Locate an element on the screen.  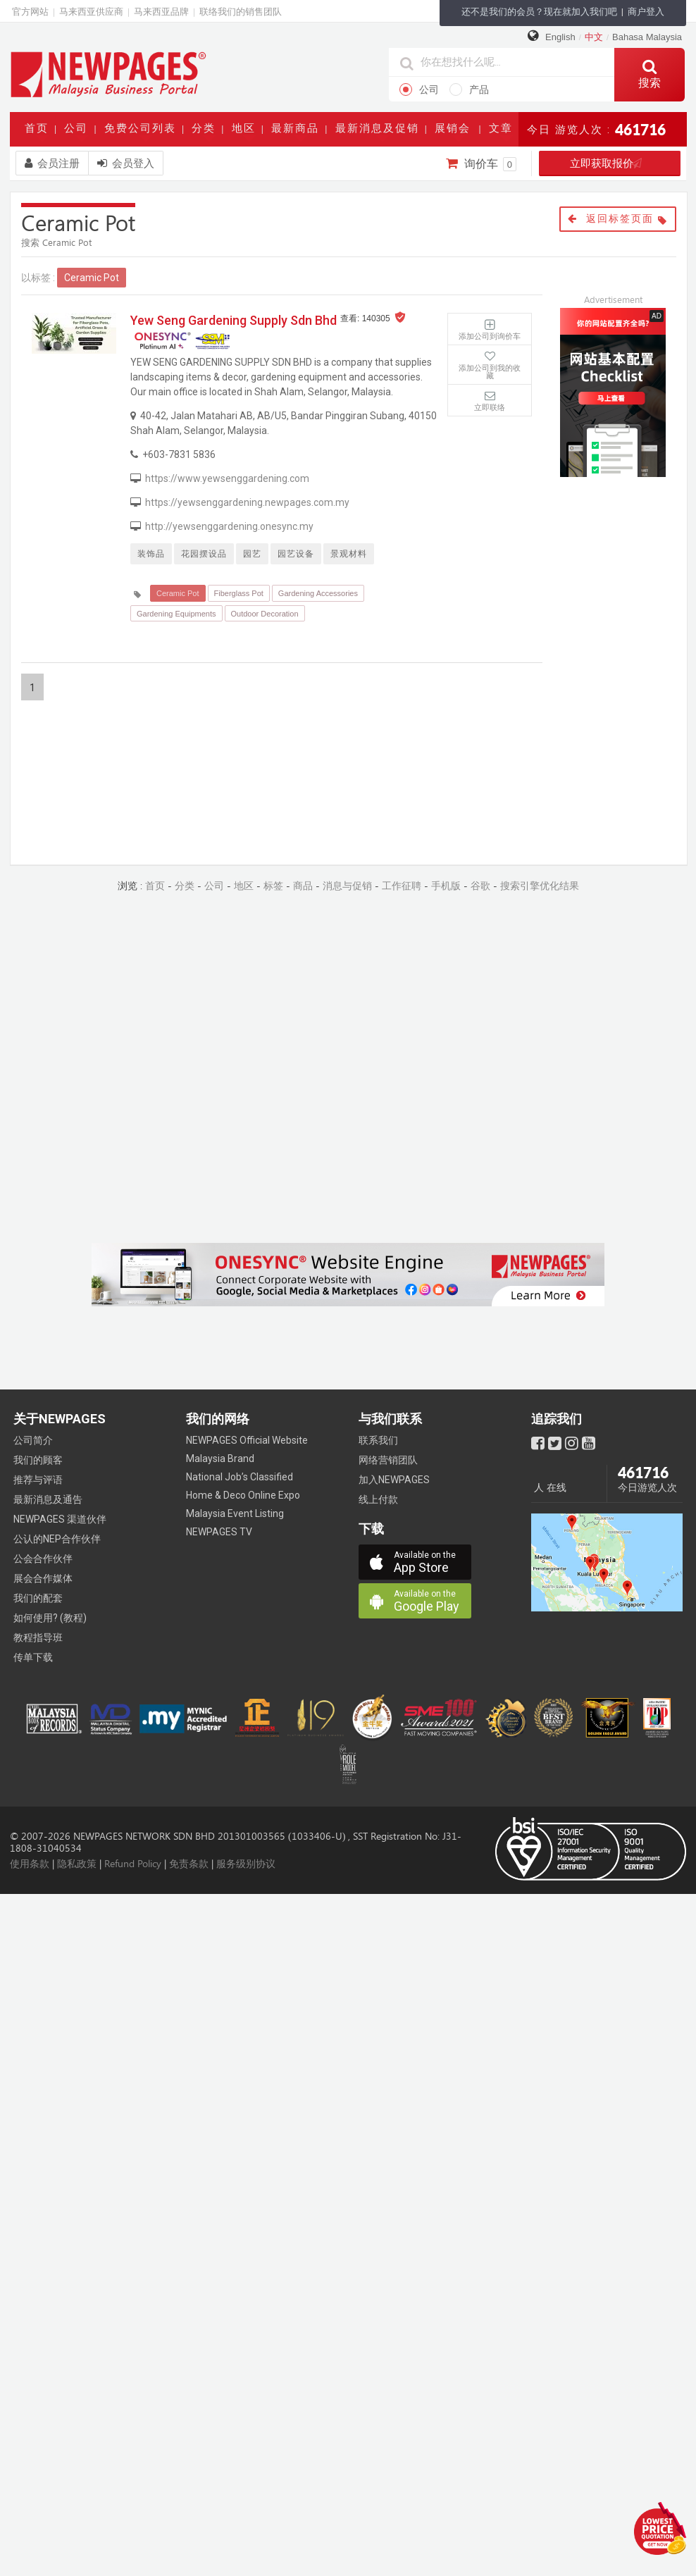
隐私政策 is located at coordinates (77, 1864).